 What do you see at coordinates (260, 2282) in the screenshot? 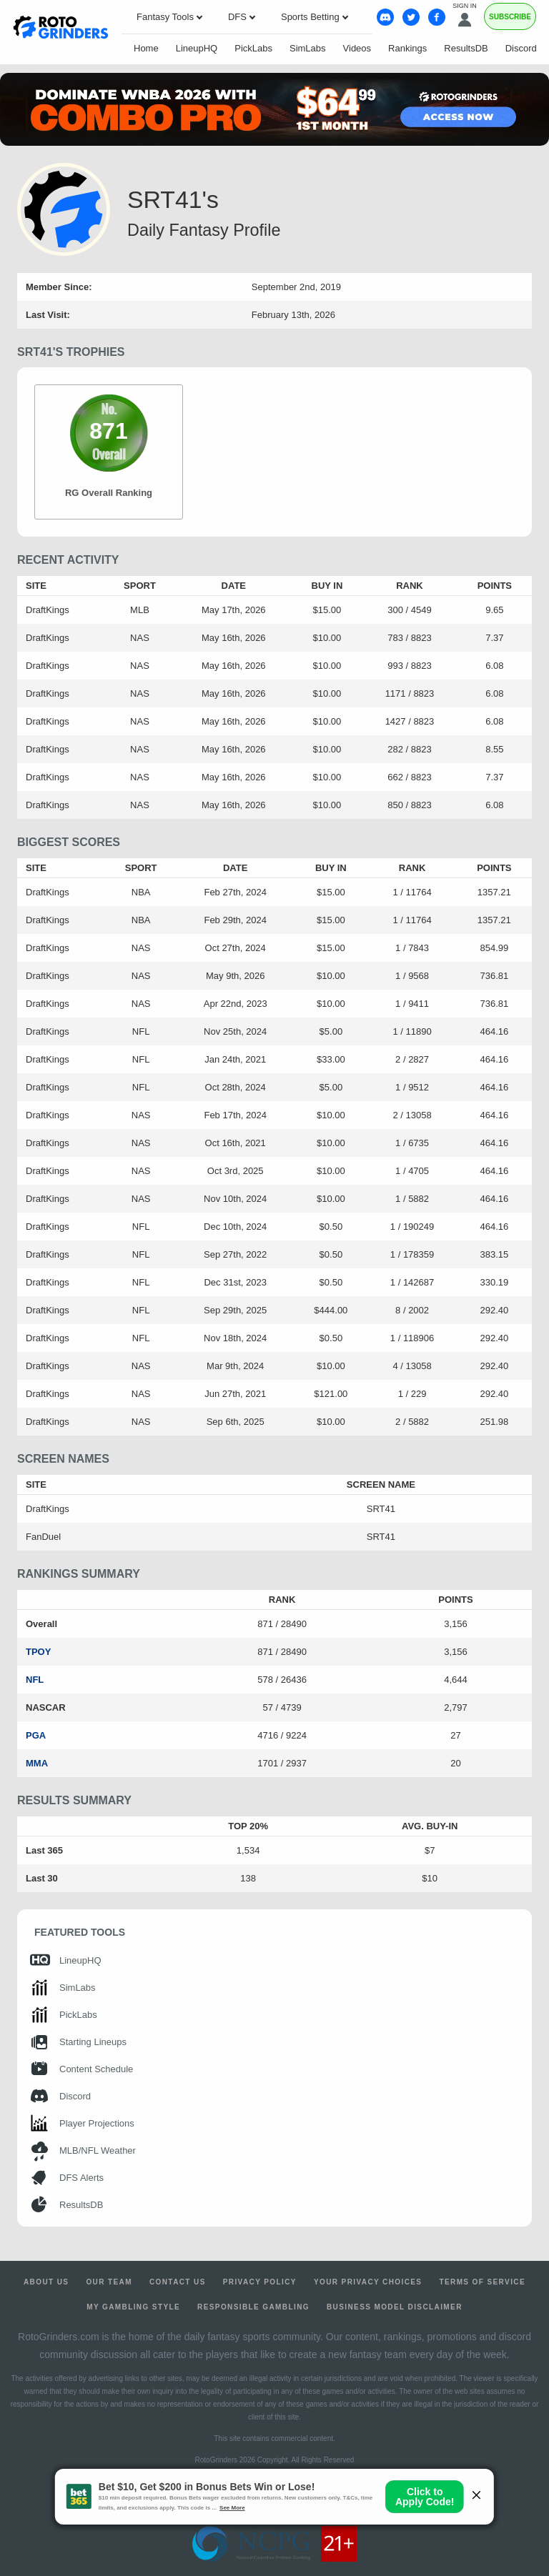
I see `Privacy Policy` at bounding box center [260, 2282].